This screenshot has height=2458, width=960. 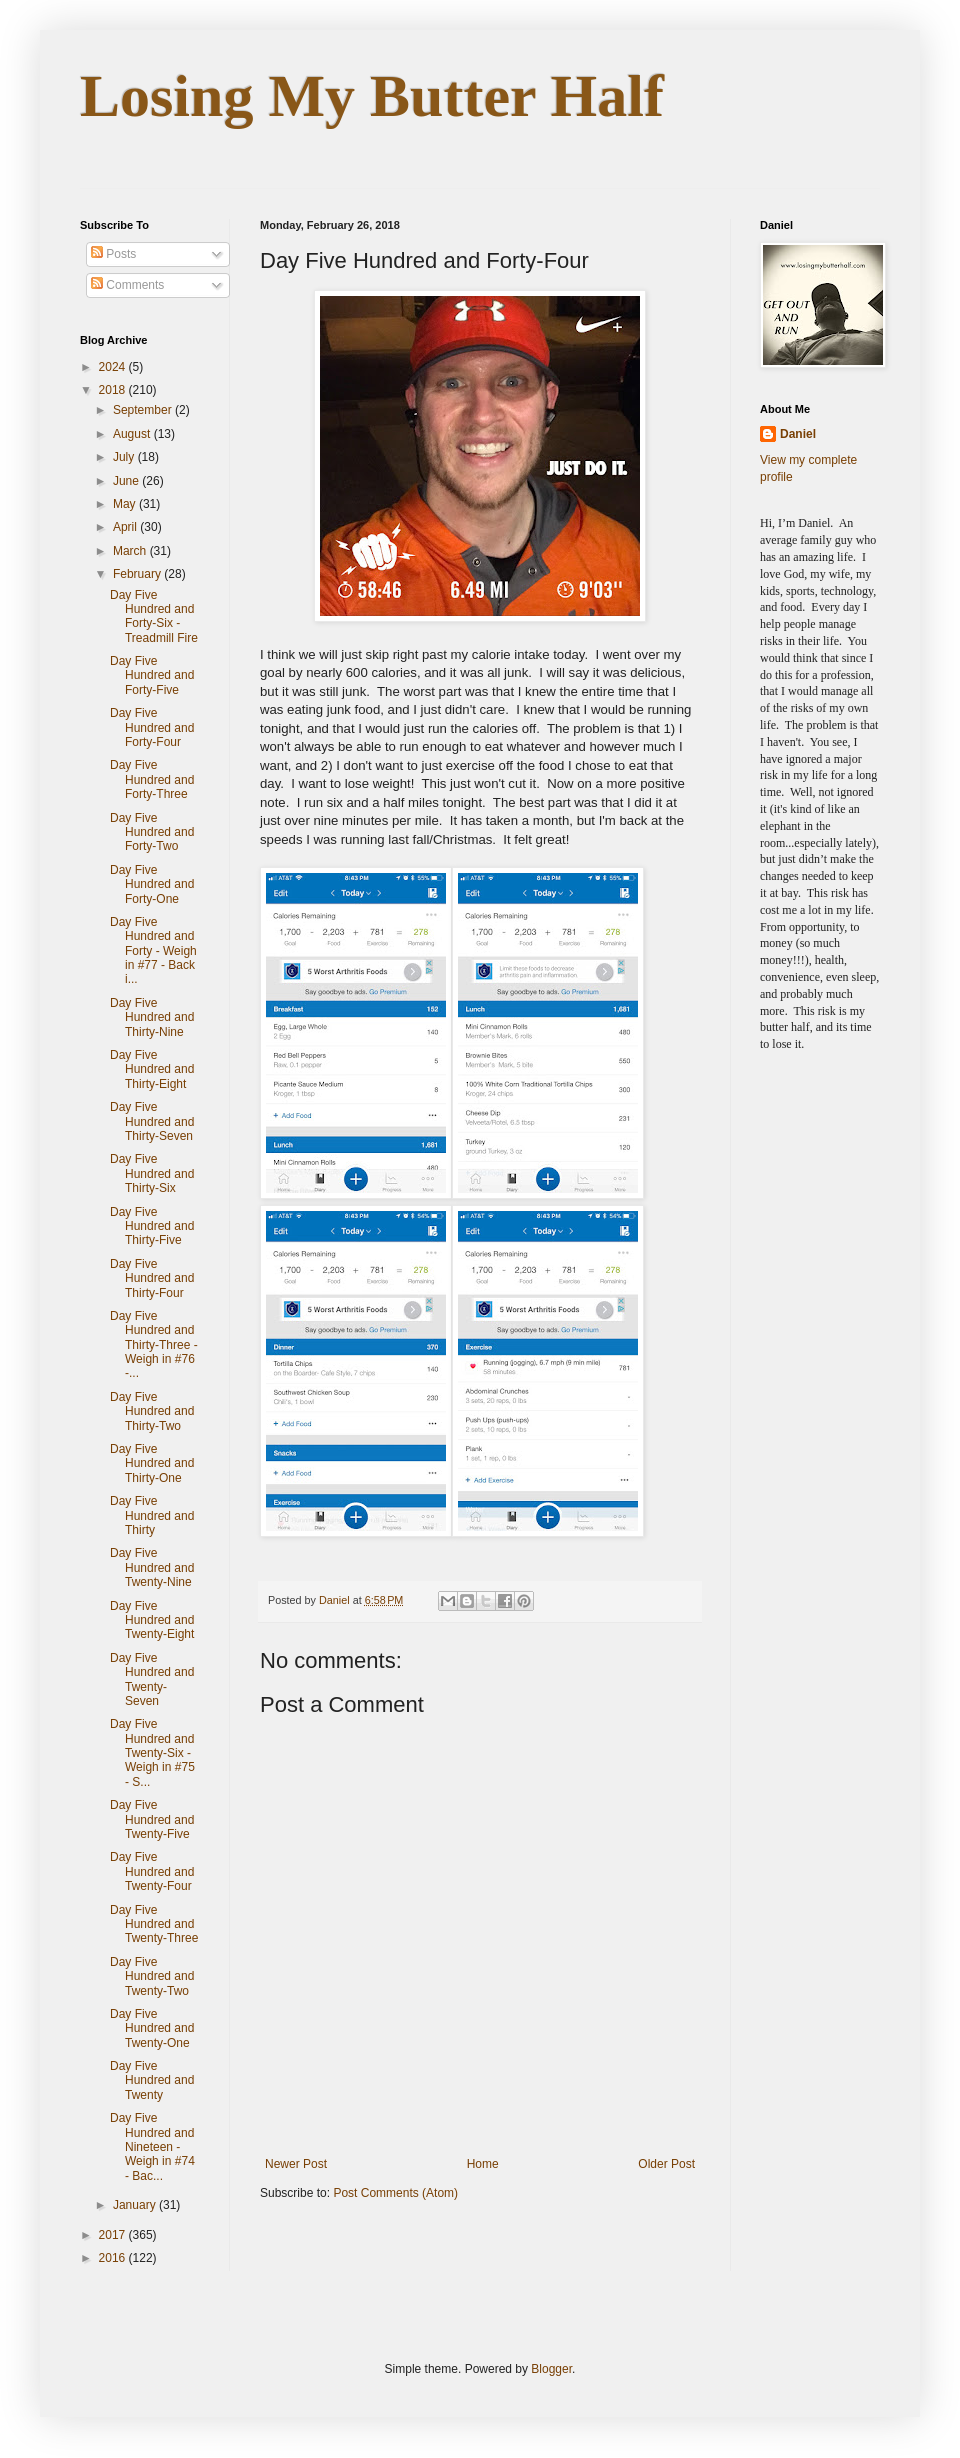 What do you see at coordinates (154, 1924) in the screenshot?
I see `Day Five Hundred and Twenty-Three` at bounding box center [154, 1924].